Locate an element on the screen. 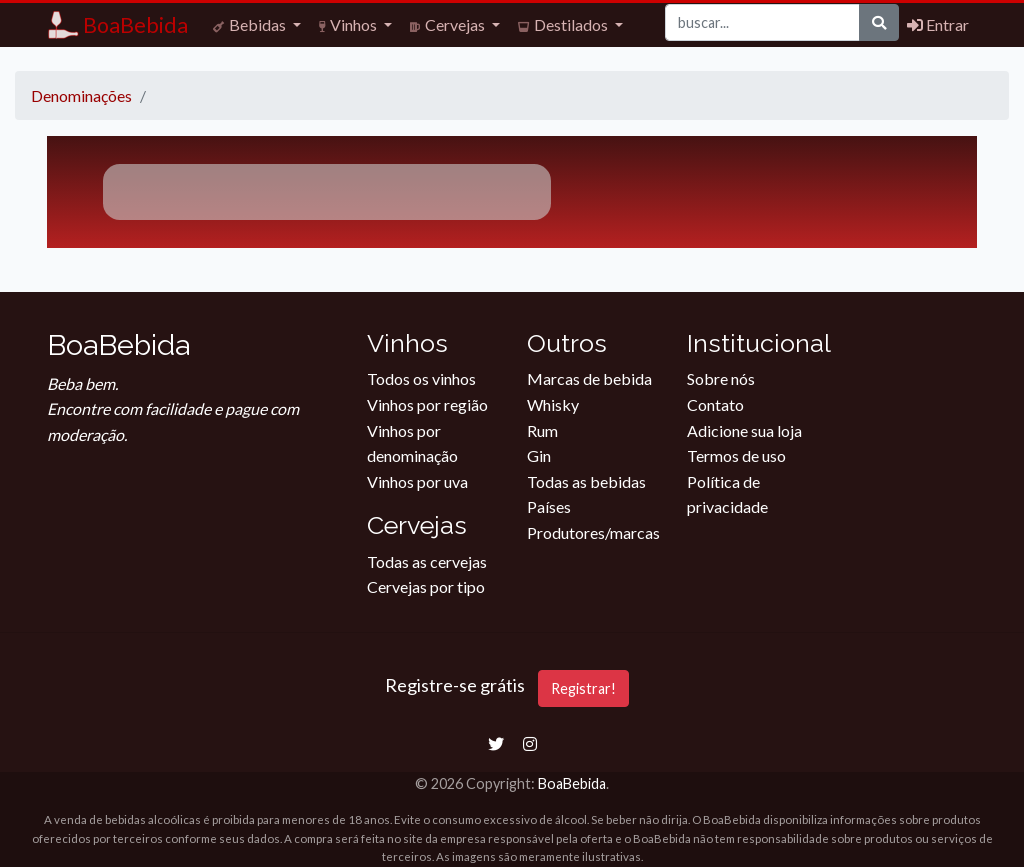  Registrar! is located at coordinates (583, 688).